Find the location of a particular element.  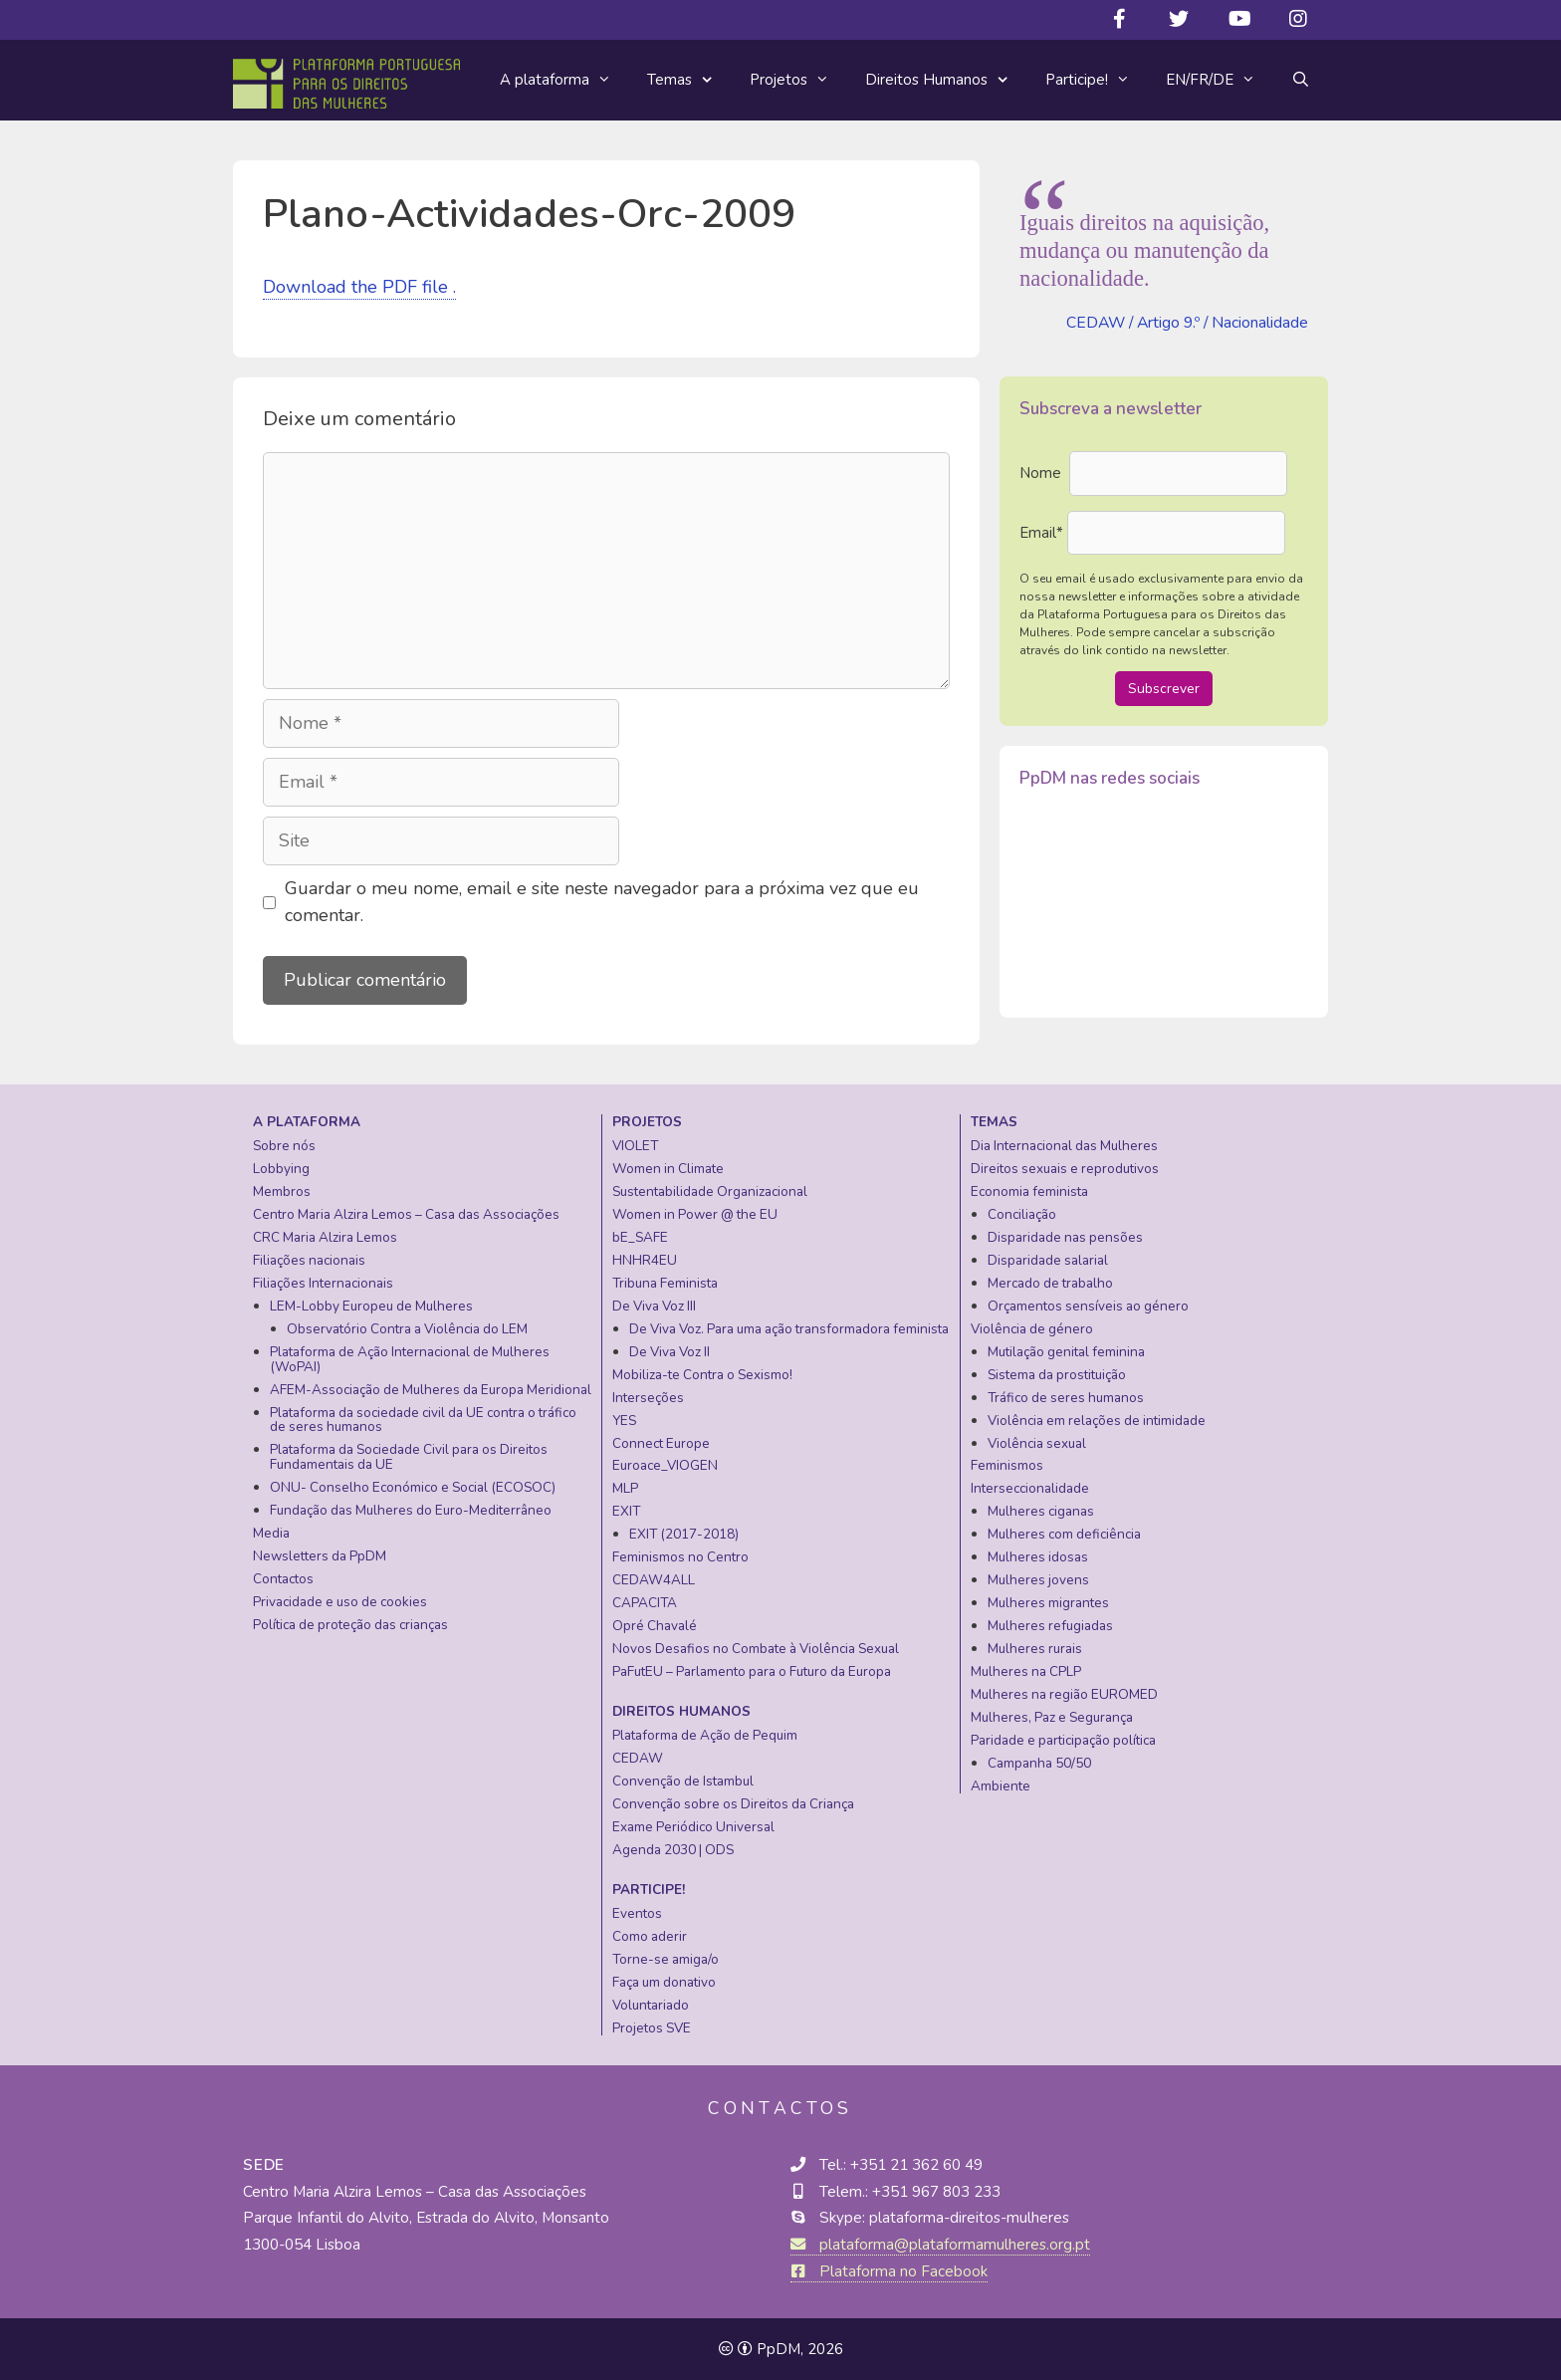

Violência em relações de intimidade is located at coordinates (1097, 1420).